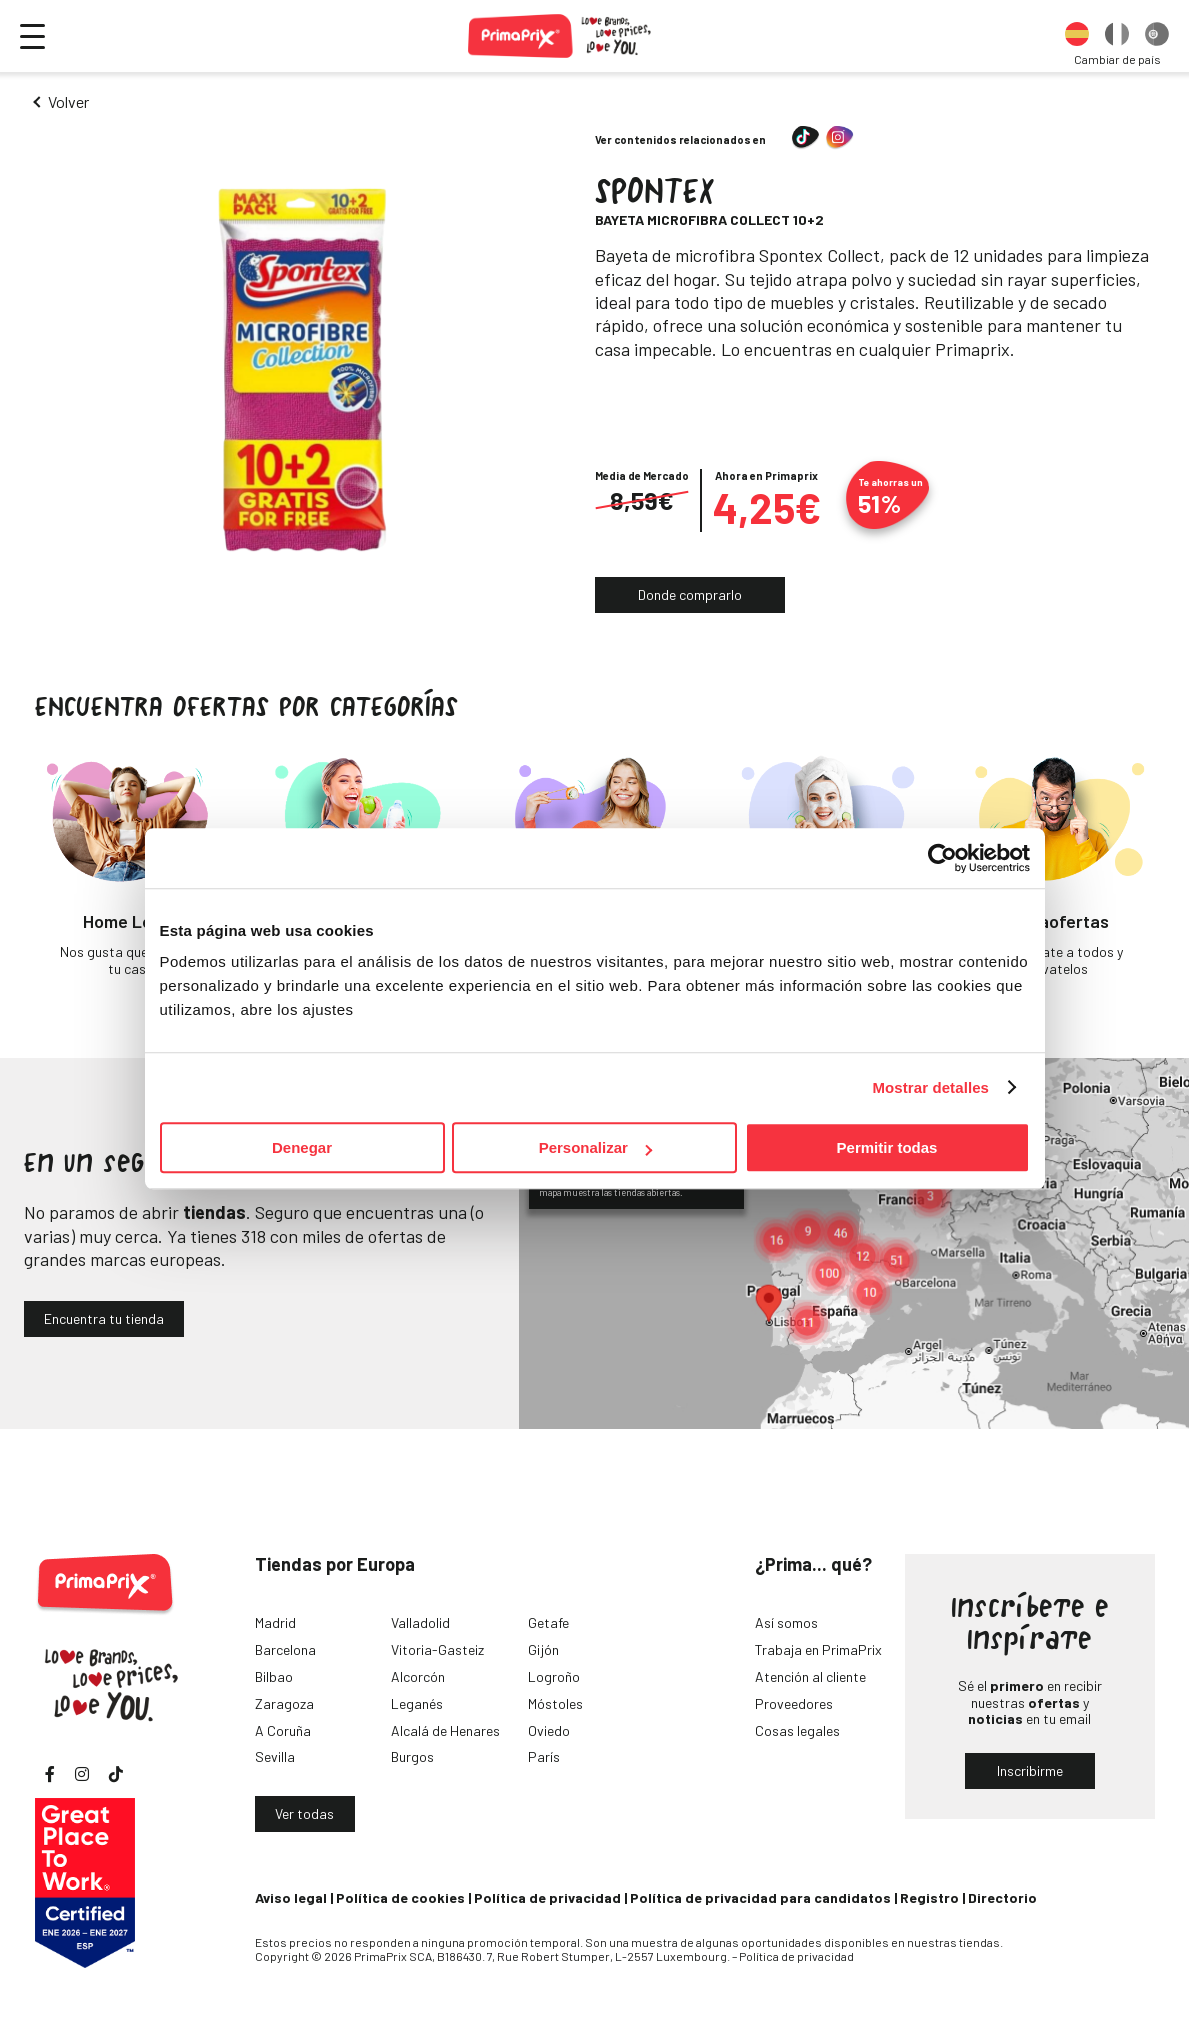  Describe the element at coordinates (930, 1087) in the screenshot. I see `Mostrar detalles` at that location.